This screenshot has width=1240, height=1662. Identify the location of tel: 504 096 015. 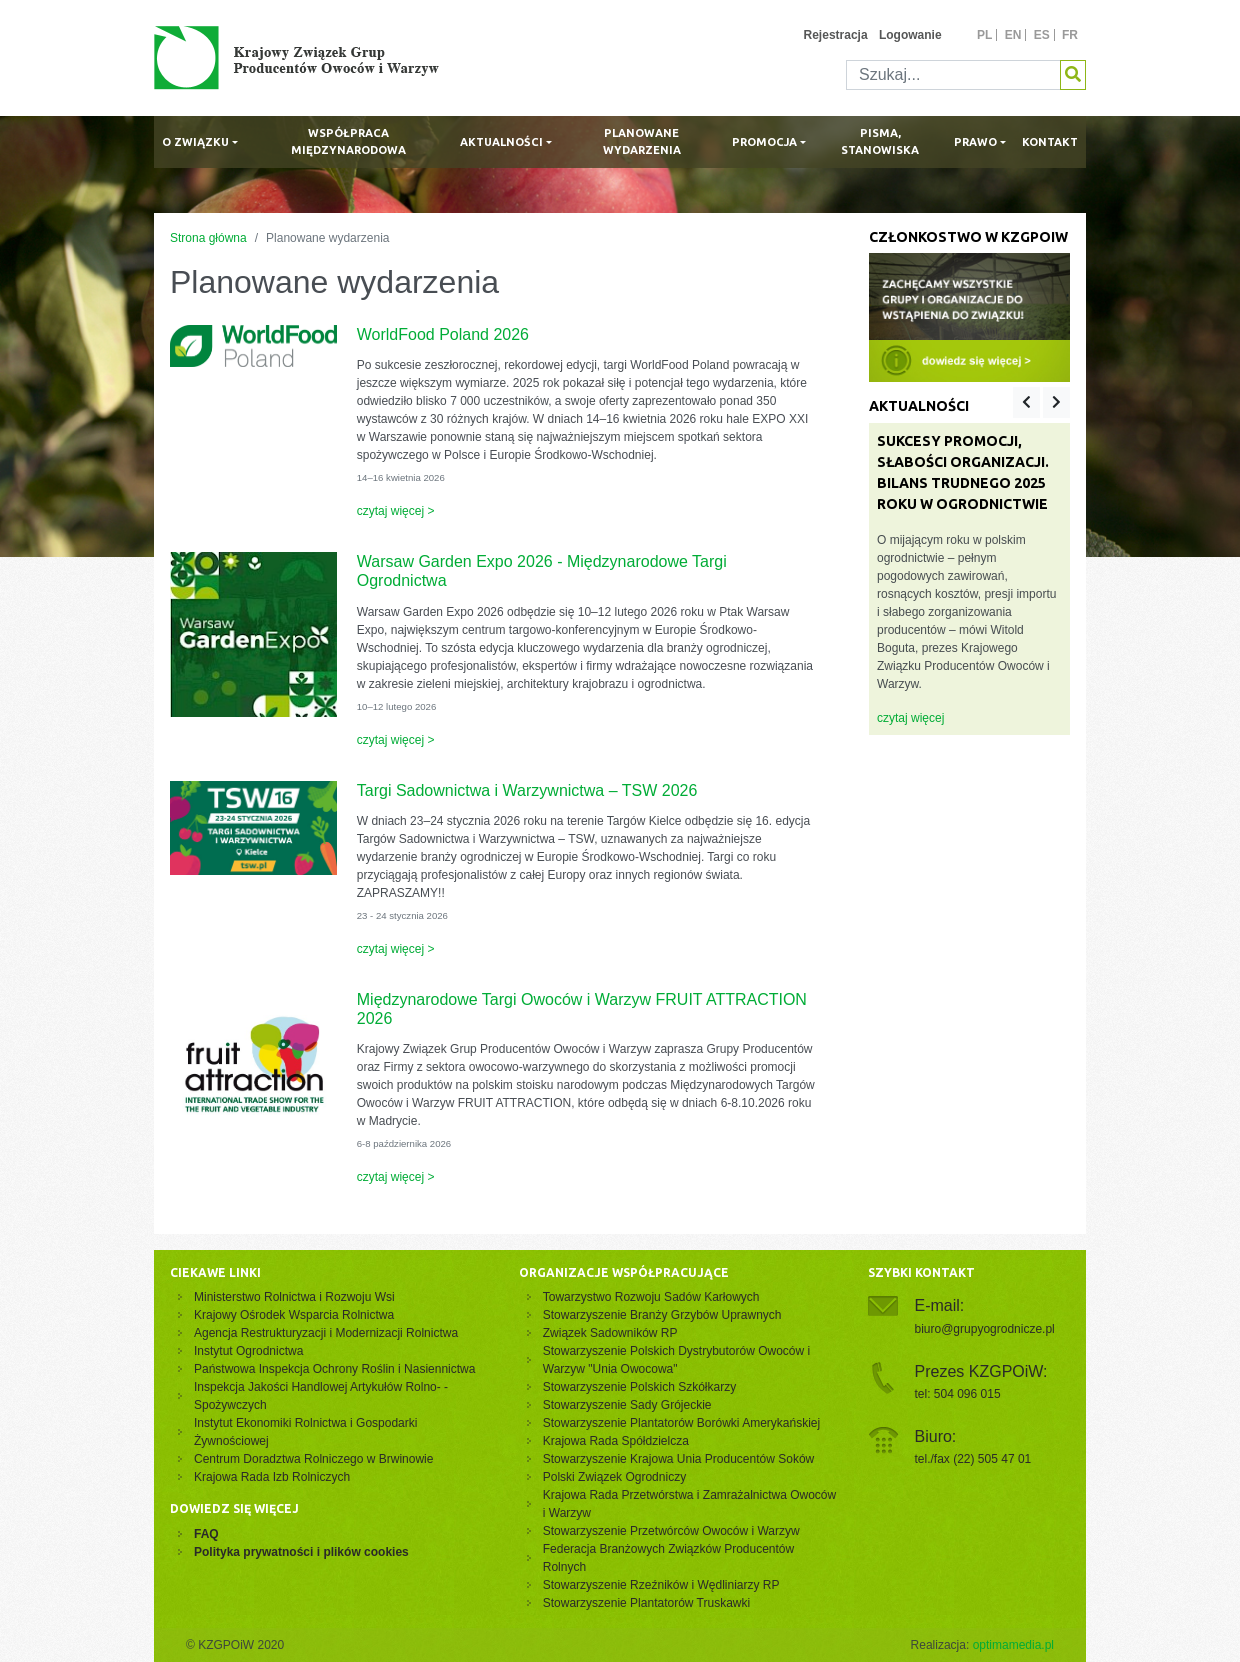
(958, 1394).